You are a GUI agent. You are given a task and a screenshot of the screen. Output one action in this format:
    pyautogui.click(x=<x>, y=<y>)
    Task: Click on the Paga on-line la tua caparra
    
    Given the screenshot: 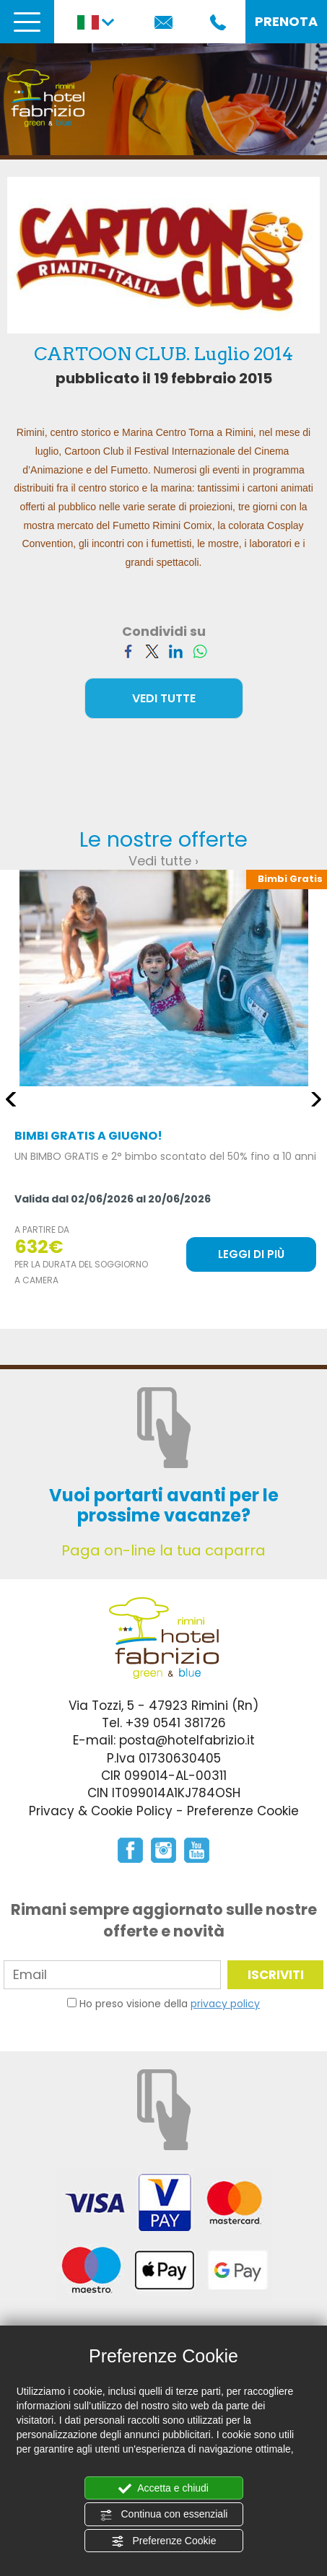 What is the action you would take?
    pyautogui.click(x=163, y=1550)
    